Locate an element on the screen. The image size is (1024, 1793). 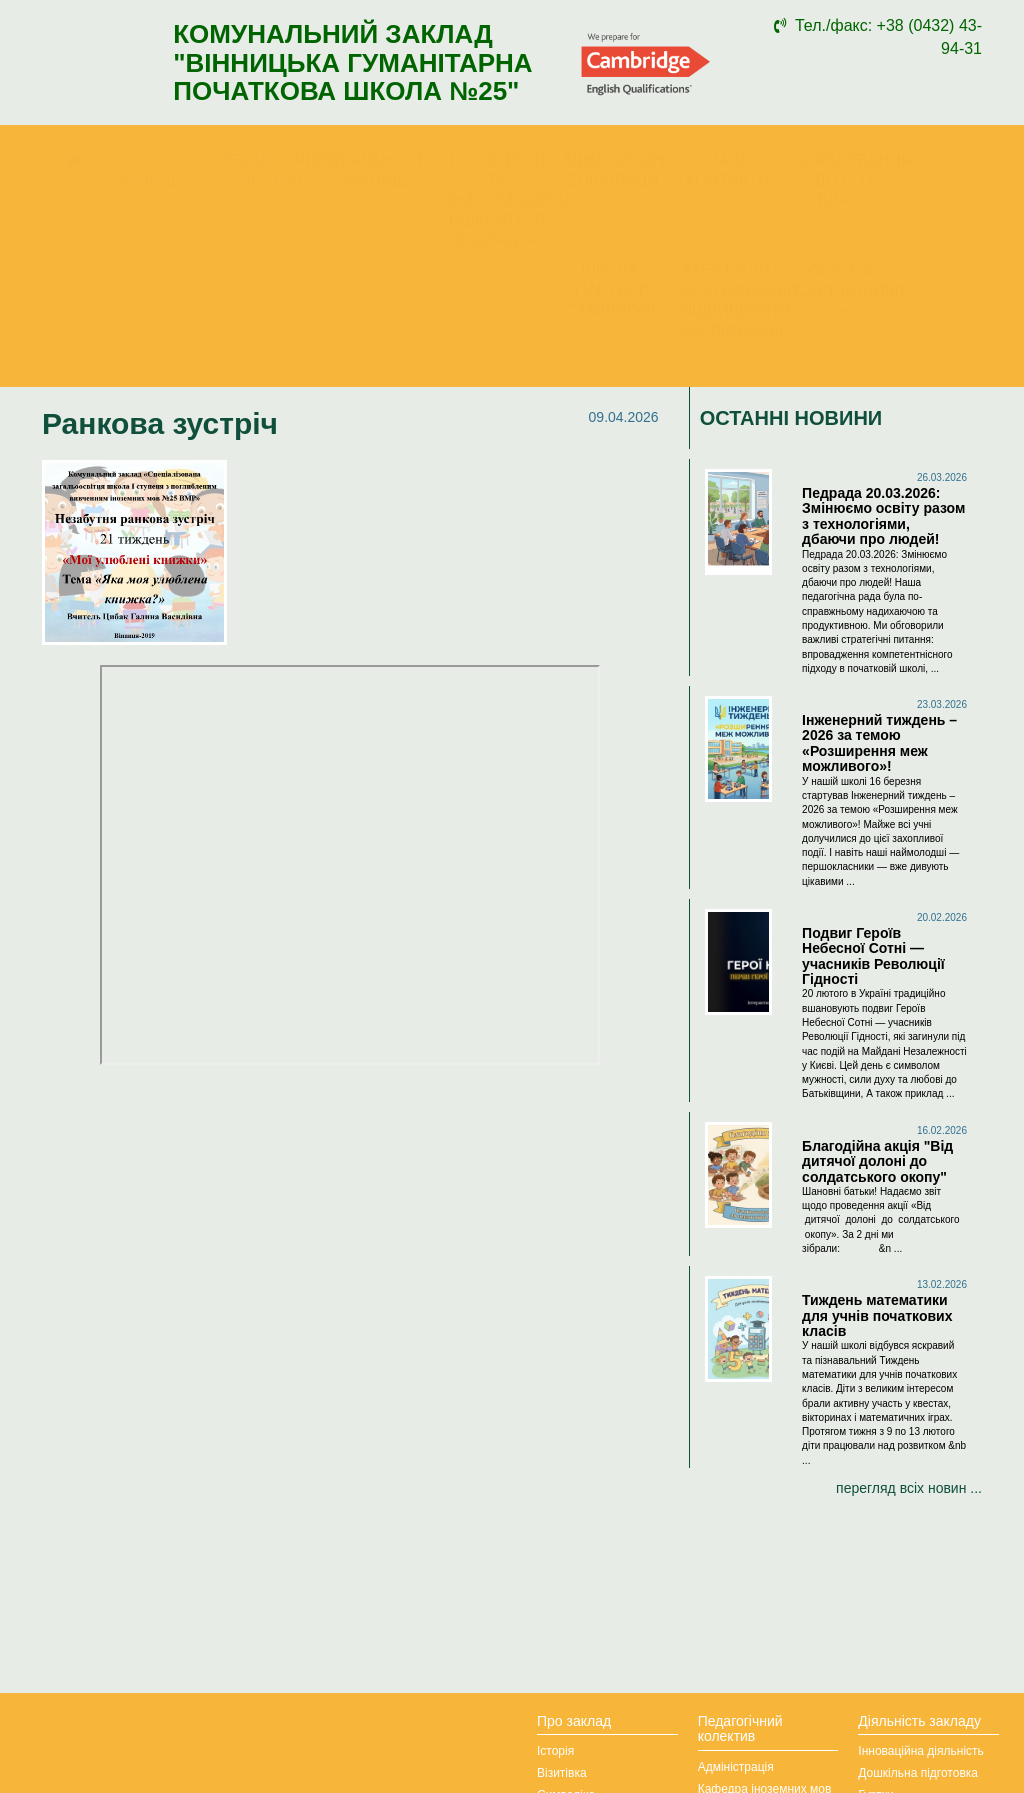
Інноваційна діяльність is located at coordinates (921, 1751).